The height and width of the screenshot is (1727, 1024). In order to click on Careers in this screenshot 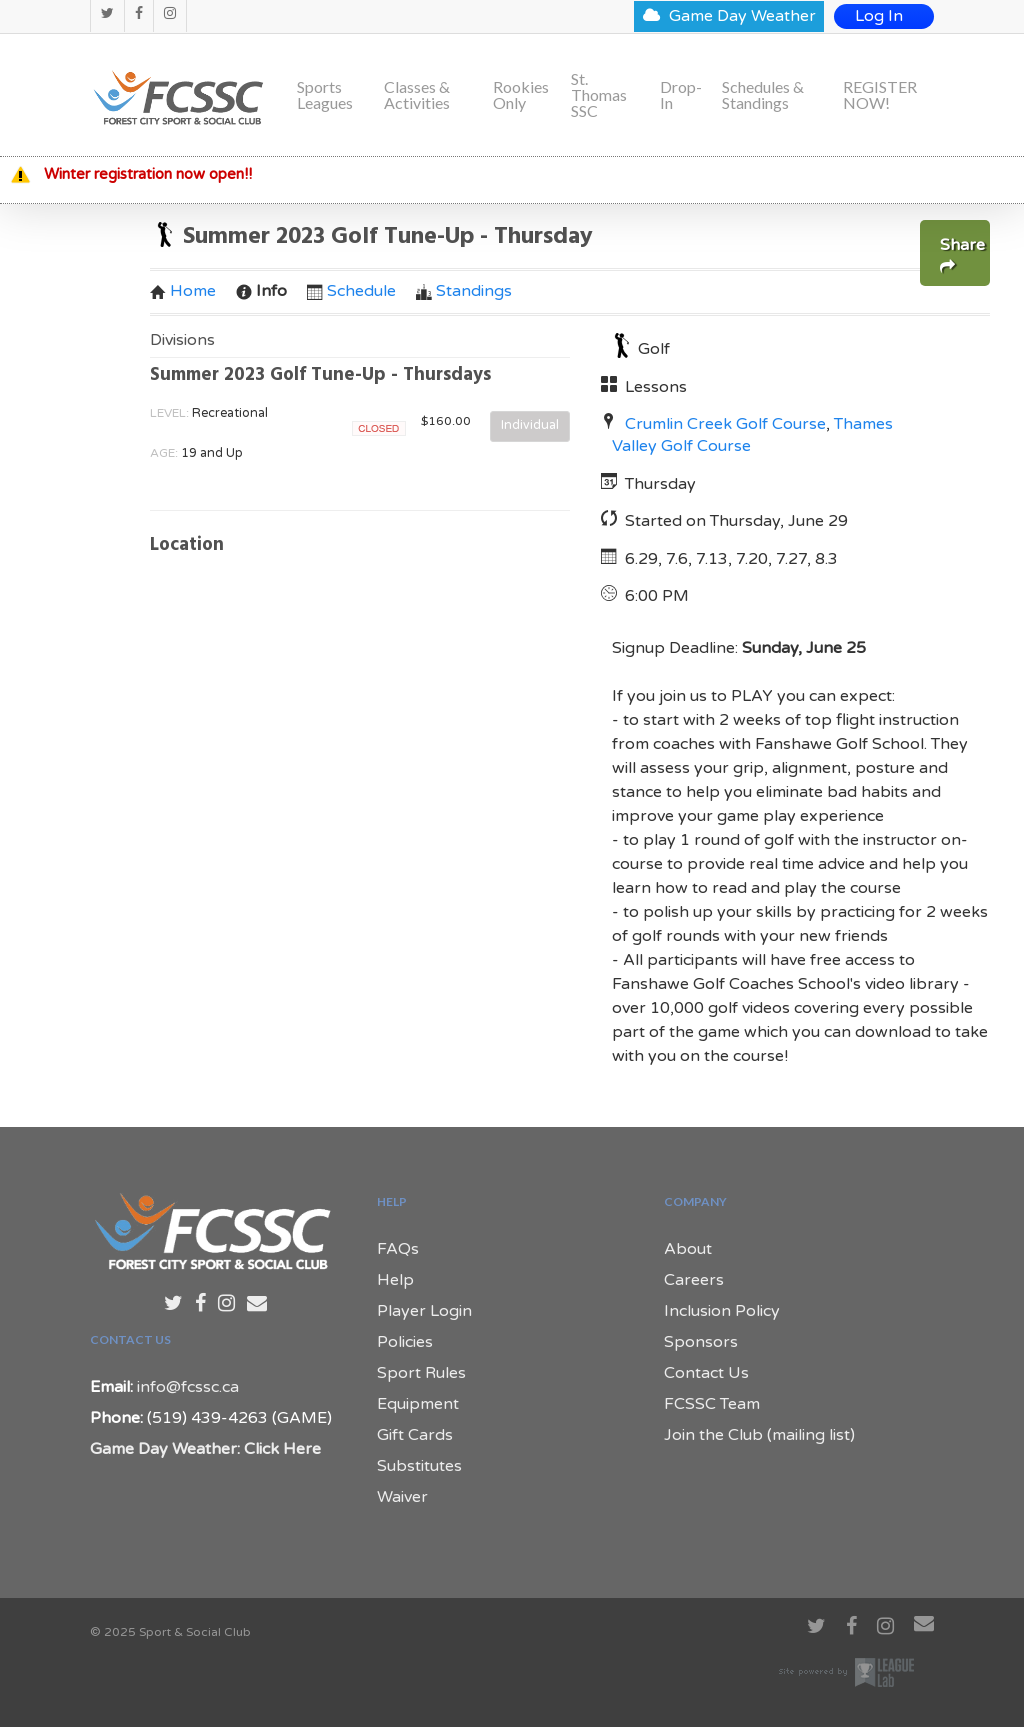, I will do `click(694, 1280)`.